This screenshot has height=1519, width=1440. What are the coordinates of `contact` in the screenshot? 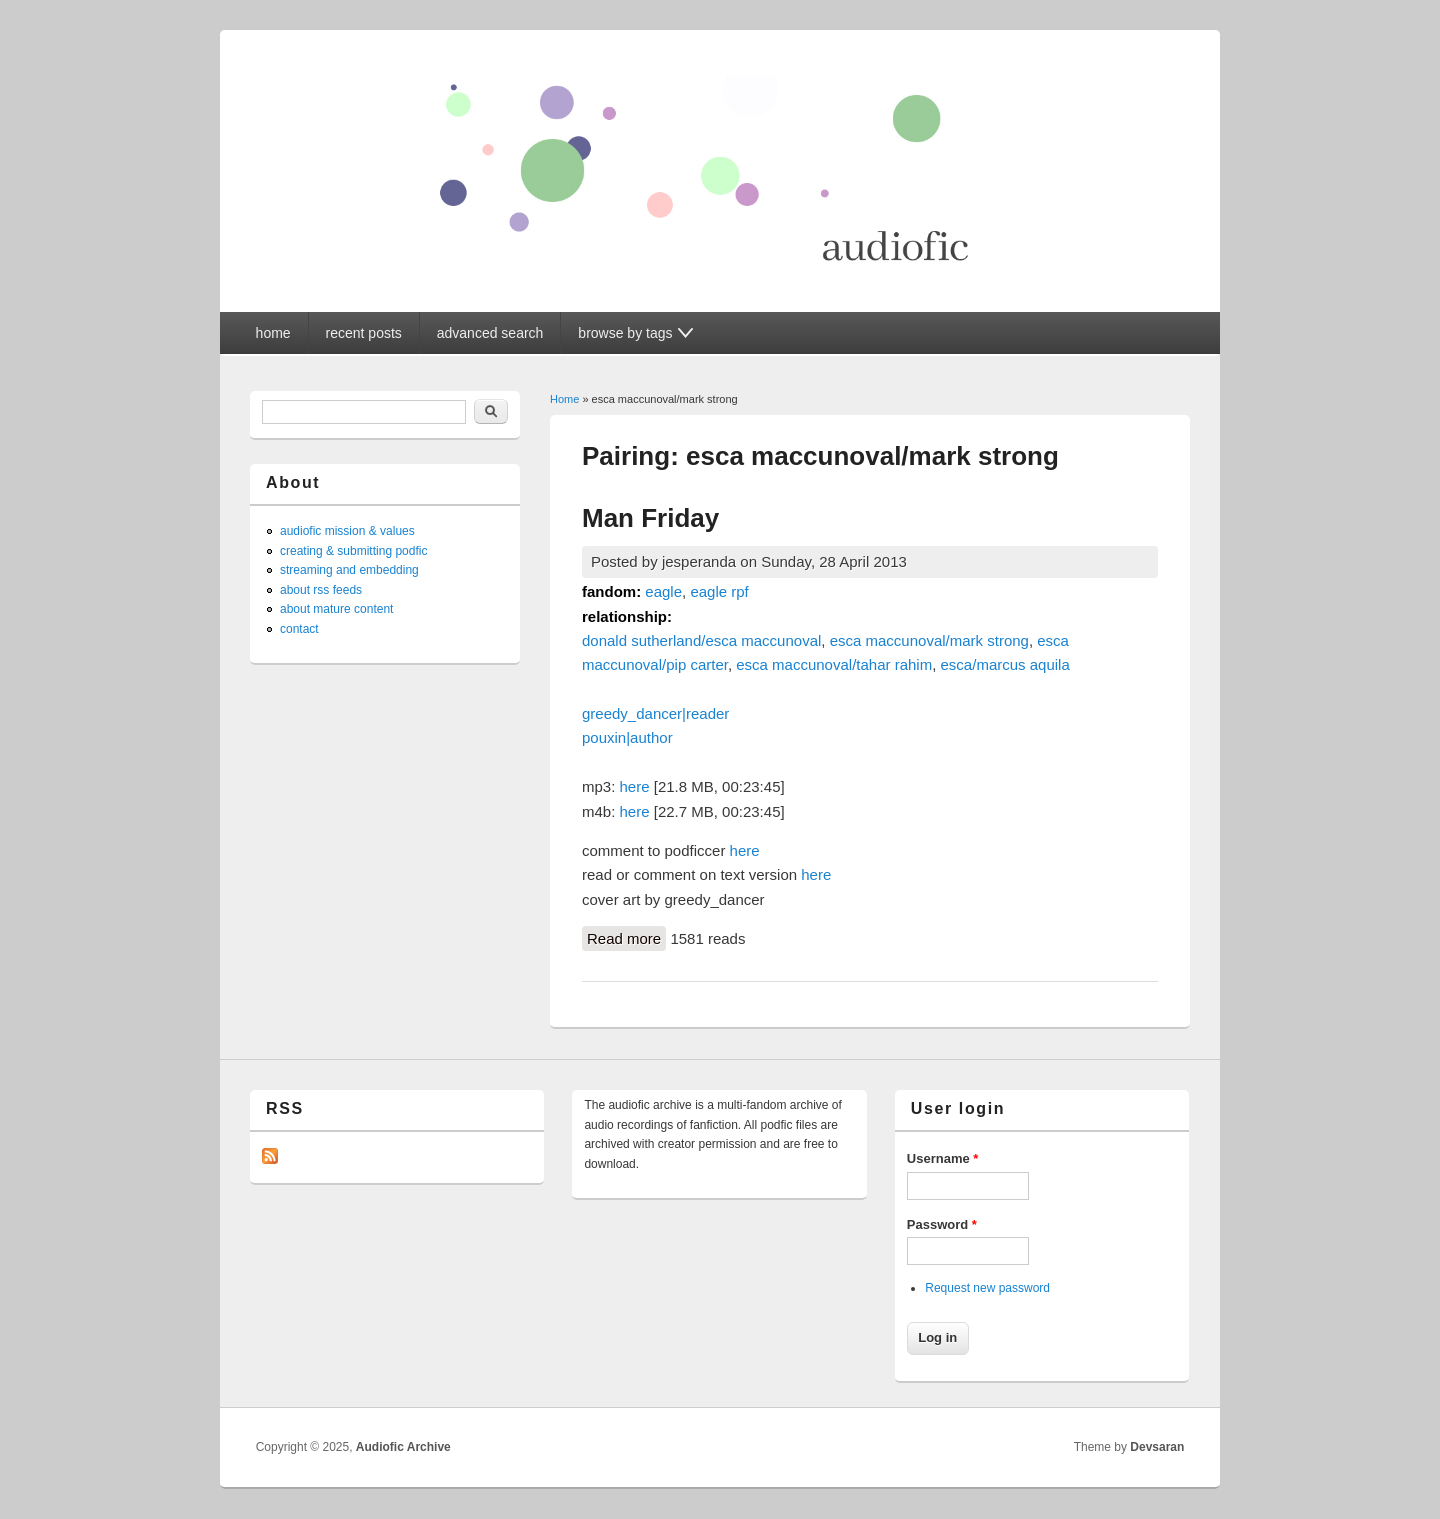 It's located at (299, 629).